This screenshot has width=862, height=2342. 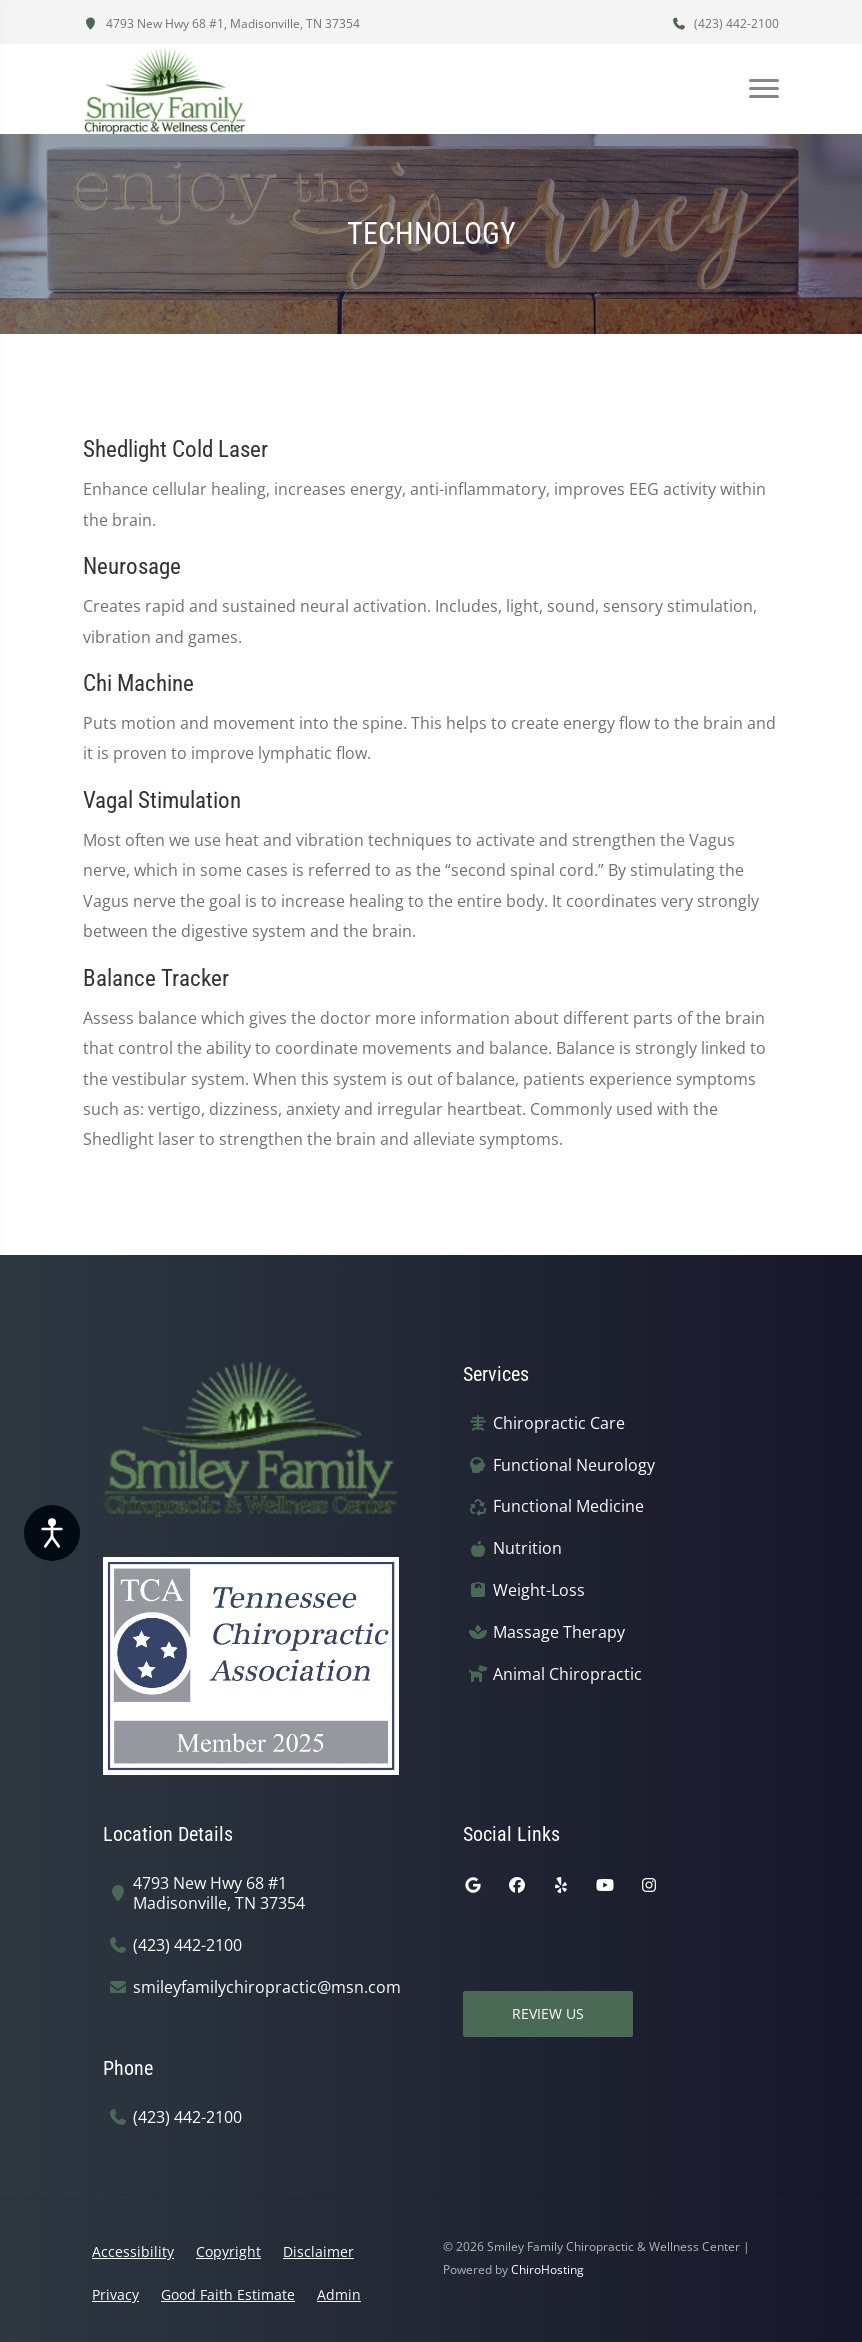 What do you see at coordinates (473, 1885) in the screenshot?
I see `[google]` at bounding box center [473, 1885].